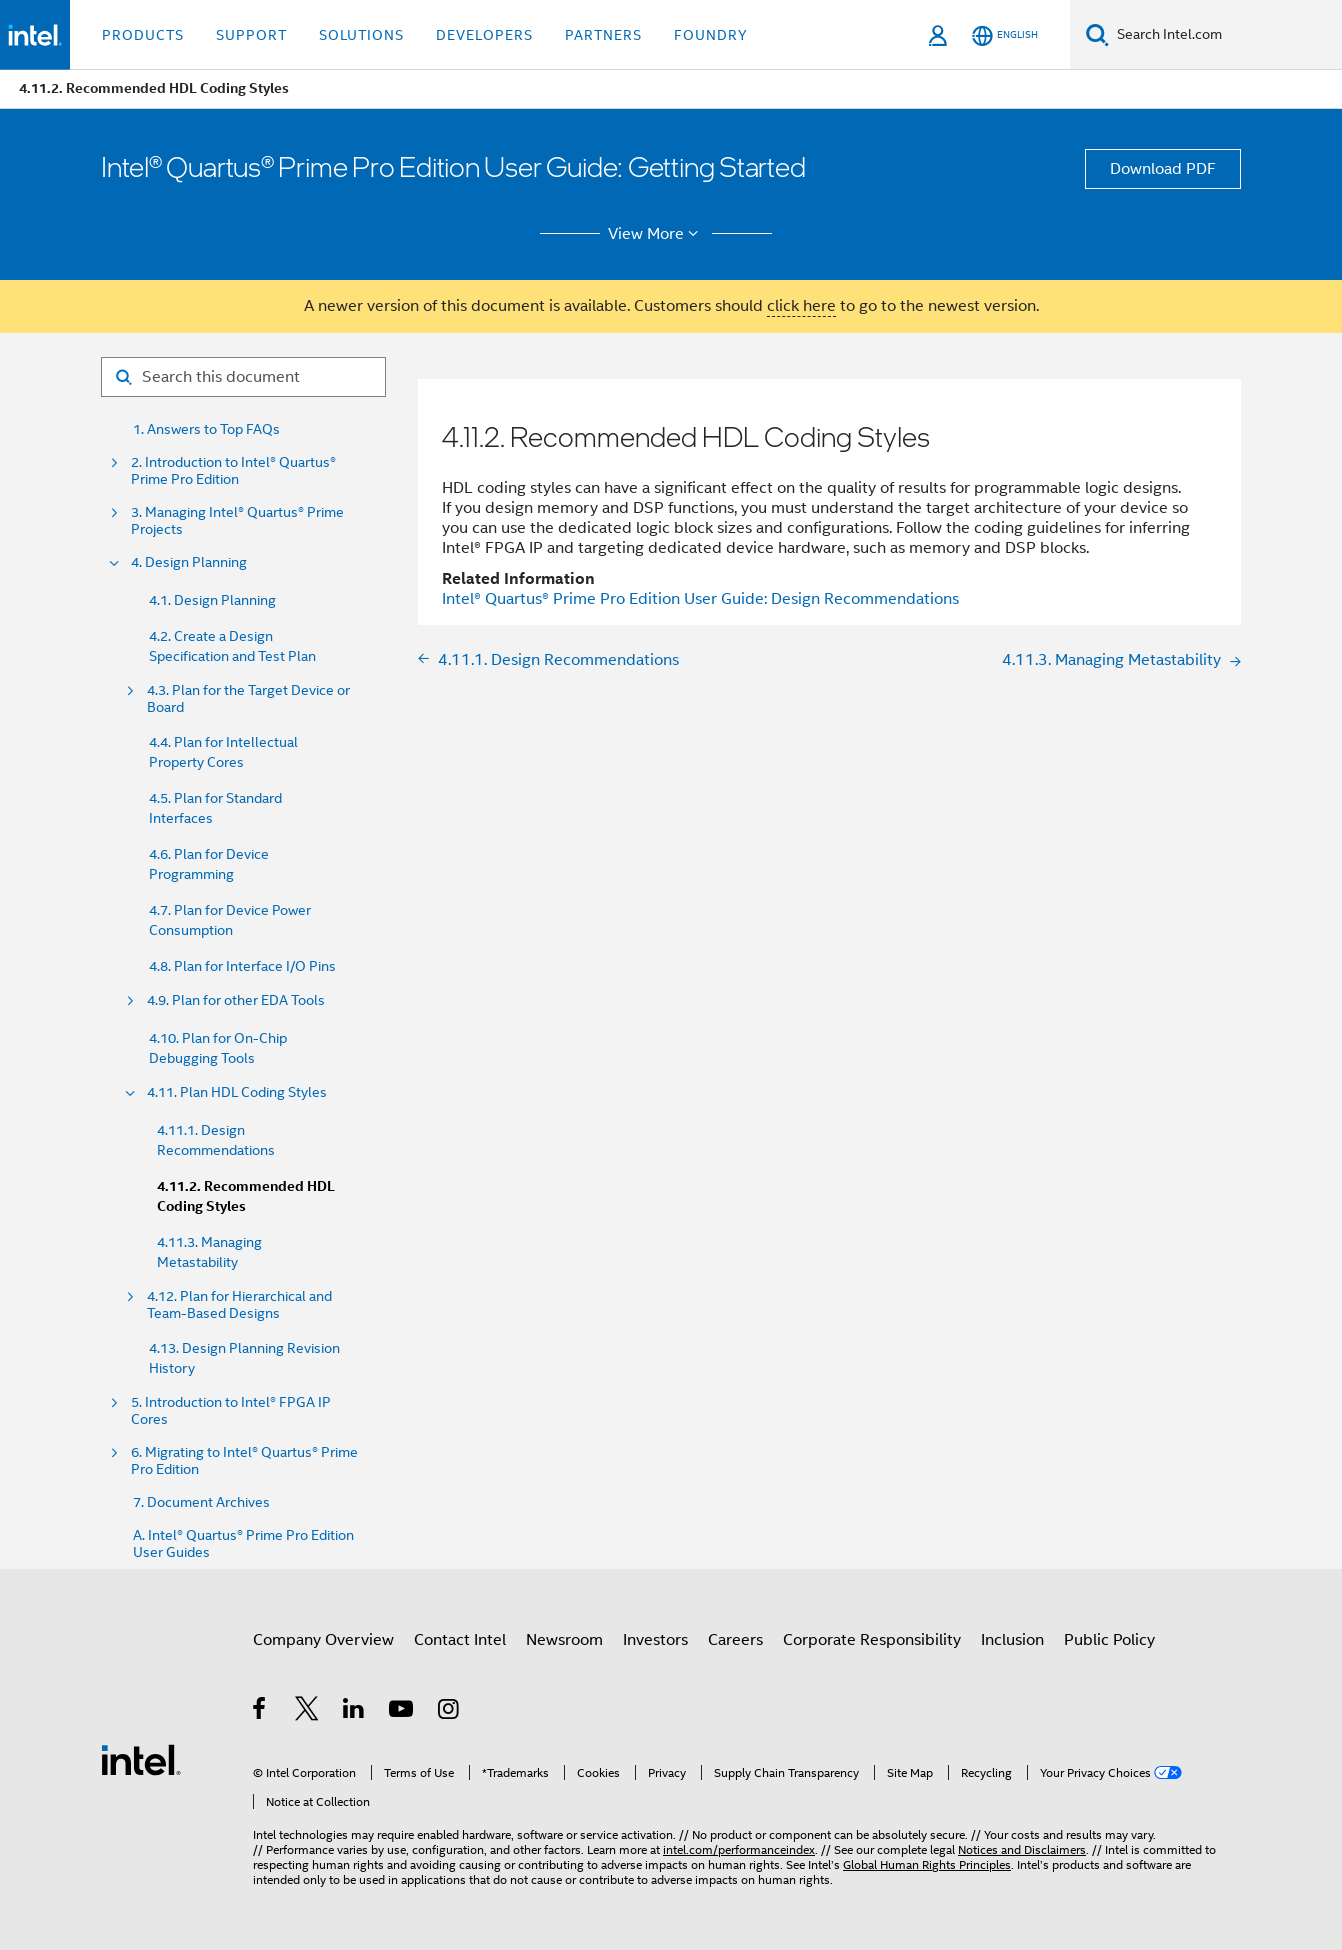  I want to click on 4.1. Design Planning, so click(212, 600).